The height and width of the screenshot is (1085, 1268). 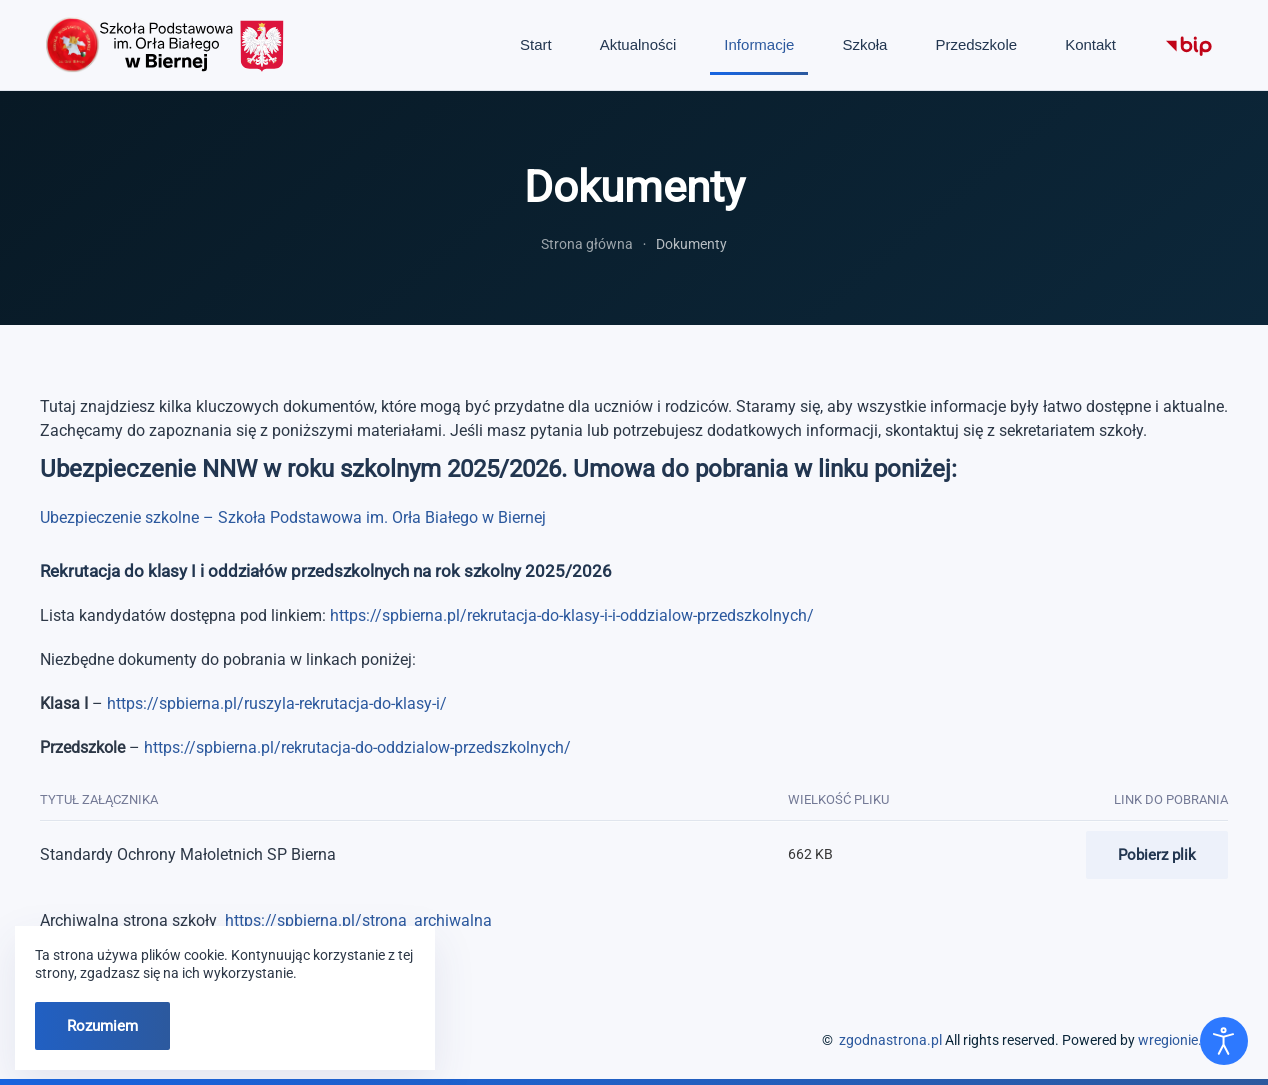 What do you see at coordinates (1175, 1040) in the screenshot?
I see `wregionie.pl` at bounding box center [1175, 1040].